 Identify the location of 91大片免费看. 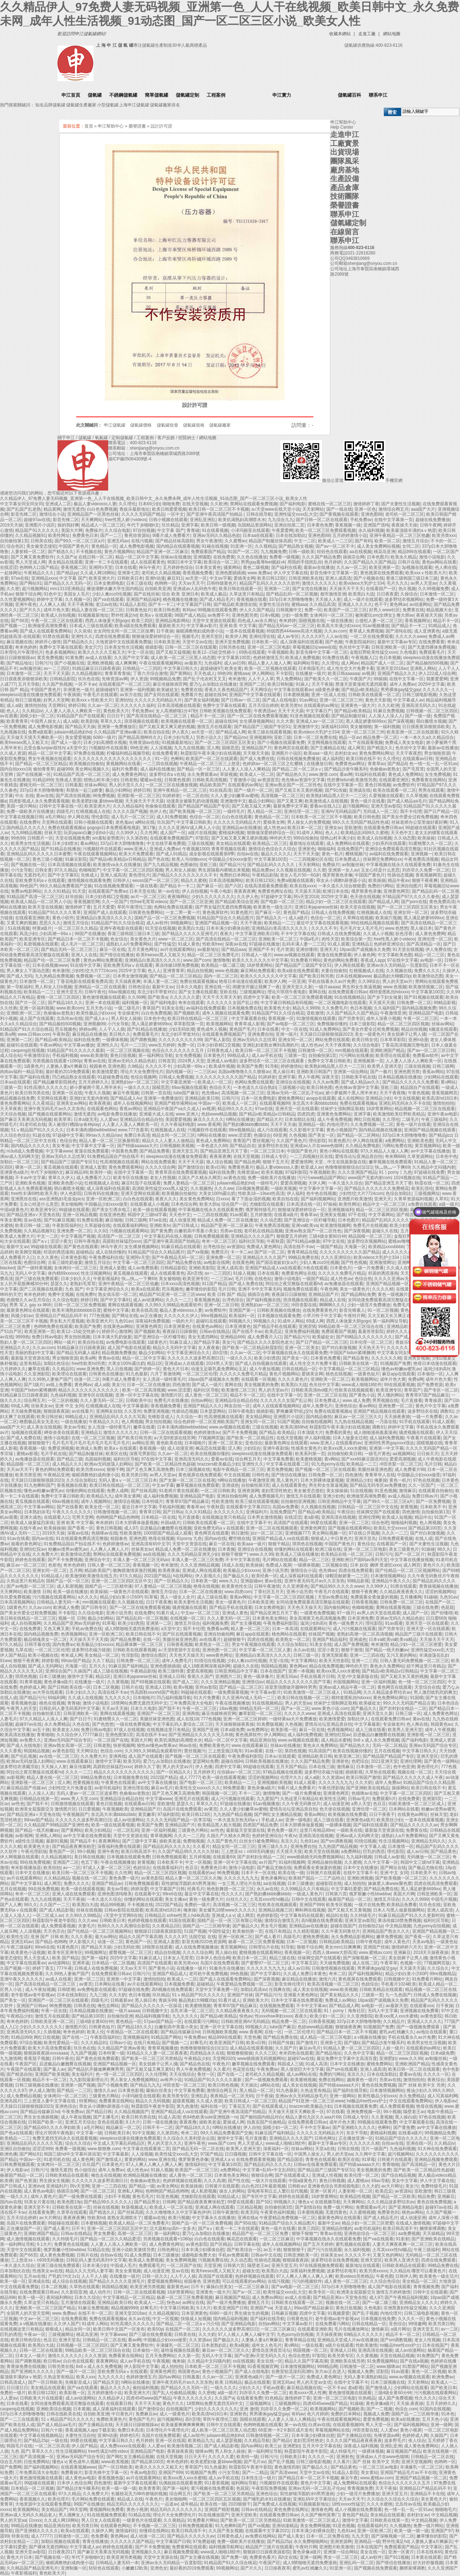
(207, 1697).